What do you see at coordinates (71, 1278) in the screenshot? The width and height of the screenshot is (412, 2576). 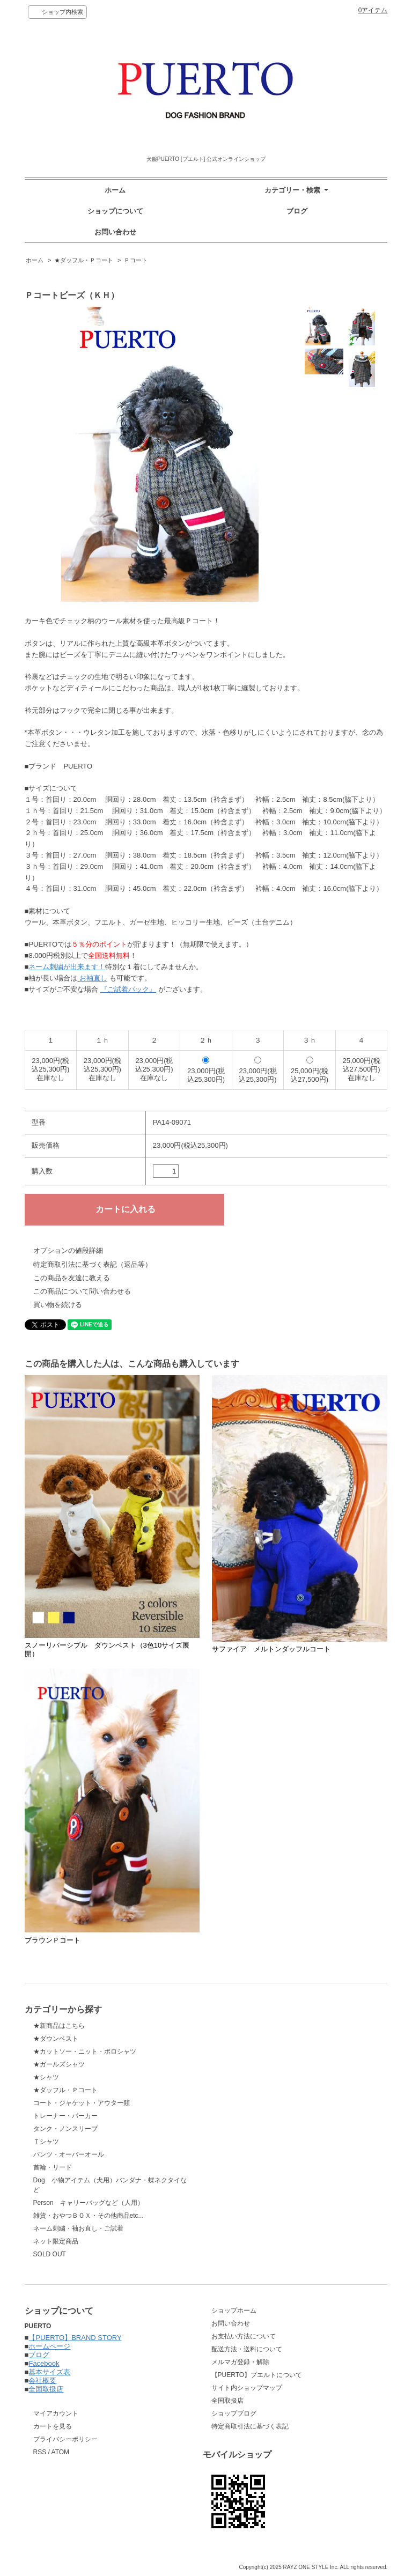 I see `この商品を友達に教える` at bounding box center [71, 1278].